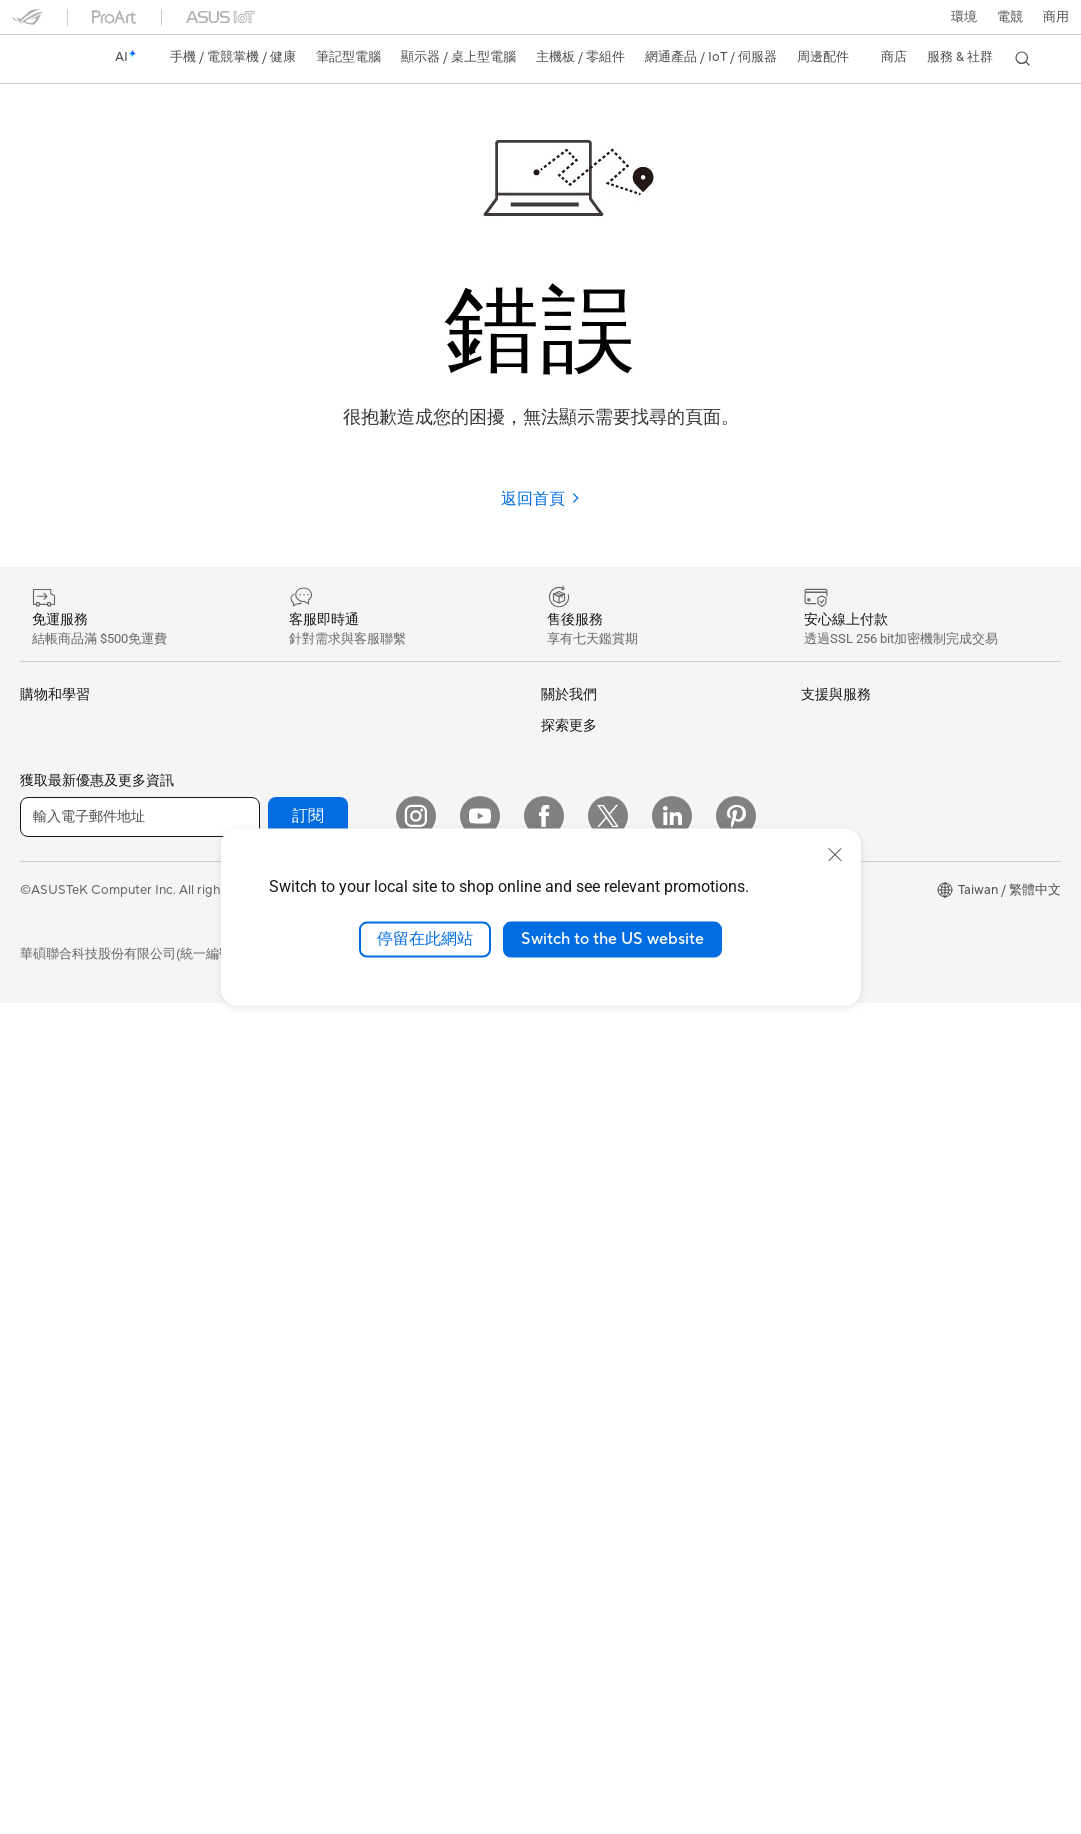  I want to click on 華碩支援YouTube頻道, so click(605, 1385).